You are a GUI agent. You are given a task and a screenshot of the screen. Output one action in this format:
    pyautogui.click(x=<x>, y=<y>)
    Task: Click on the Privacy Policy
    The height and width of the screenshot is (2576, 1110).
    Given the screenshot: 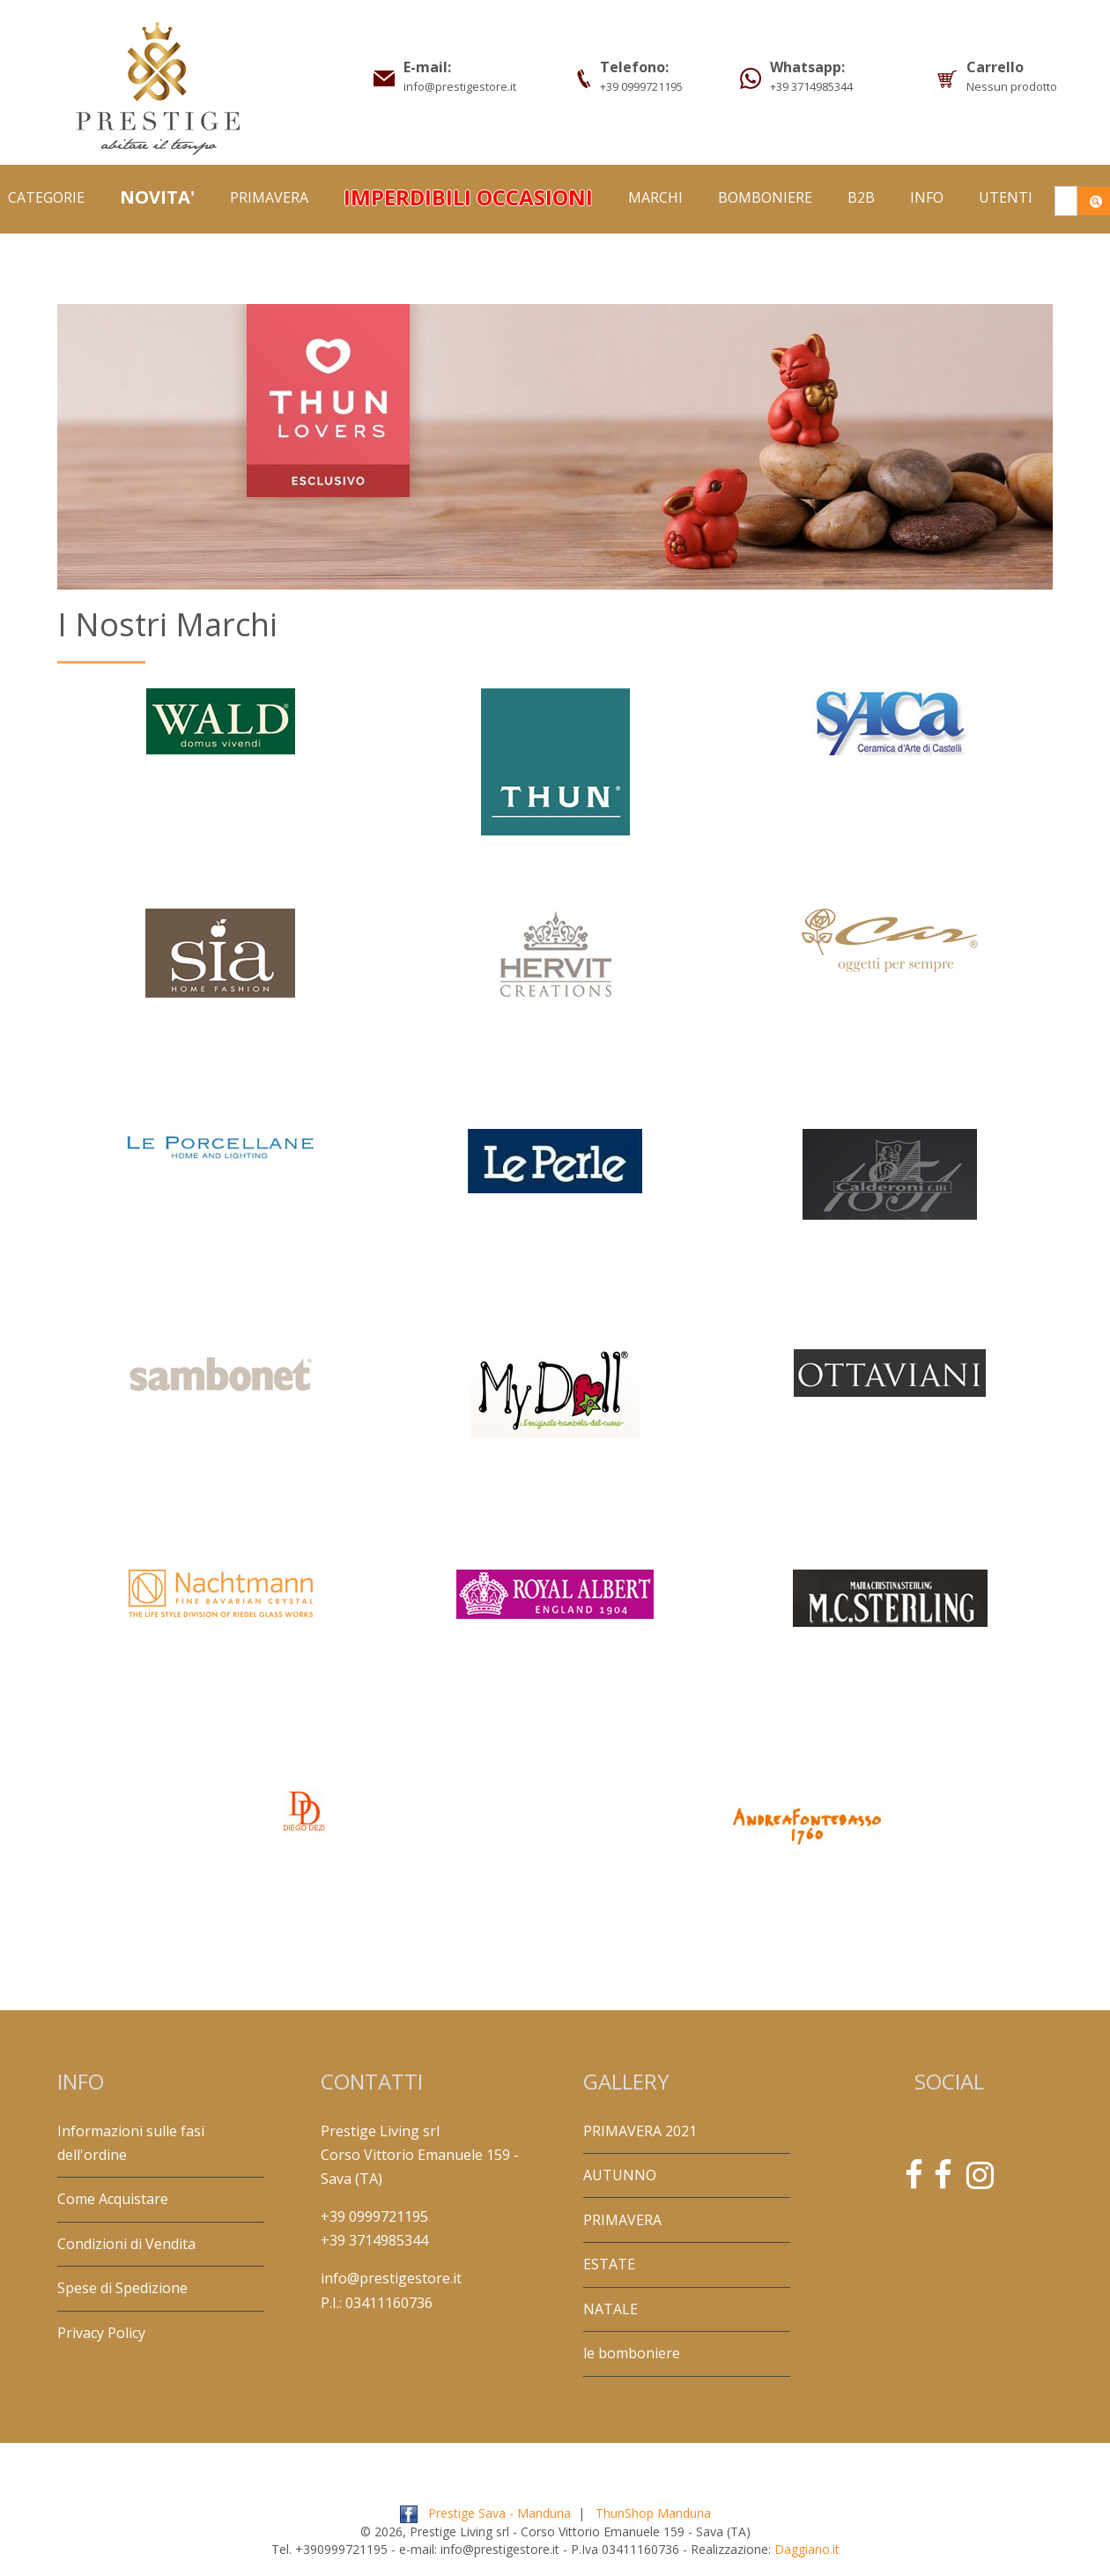 What is the action you would take?
    pyautogui.click(x=101, y=2332)
    